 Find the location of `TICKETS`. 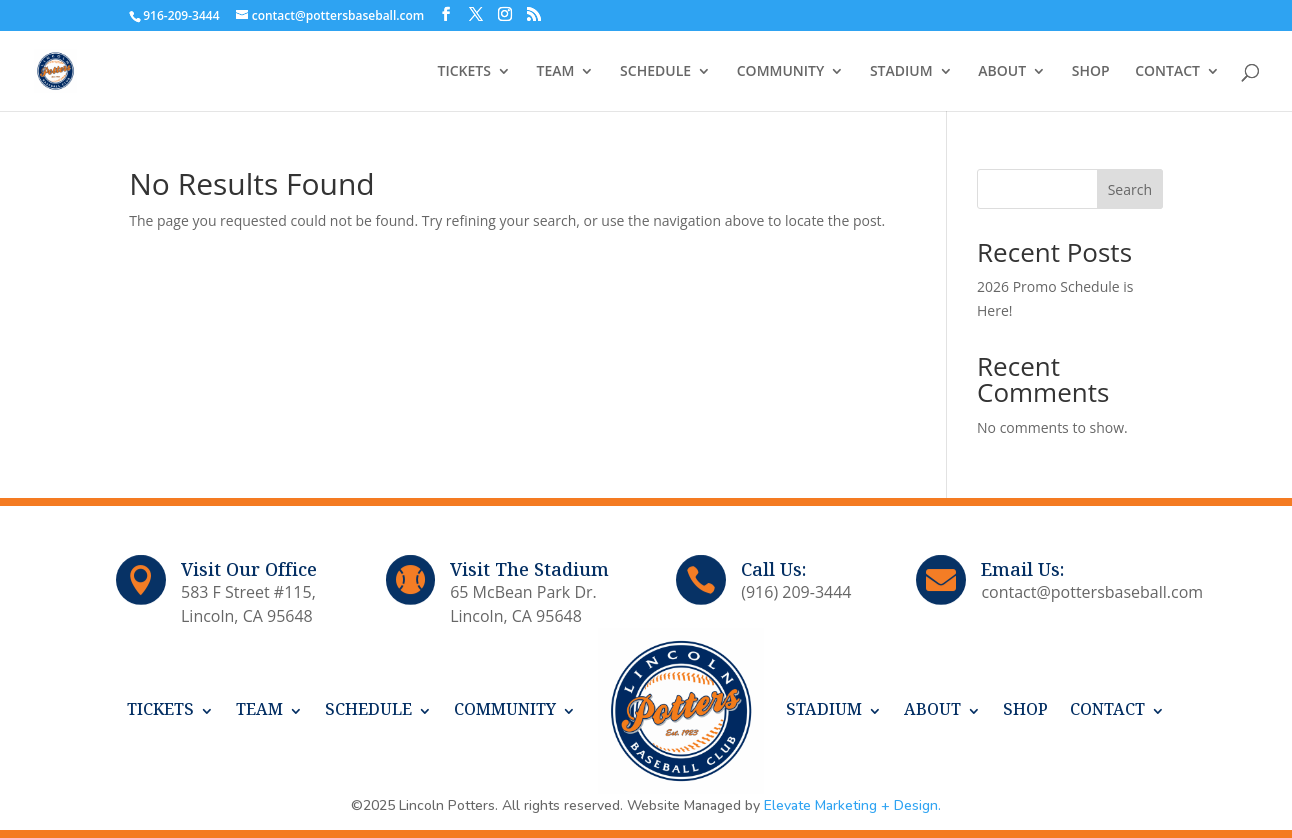

TICKETS is located at coordinates (464, 72).